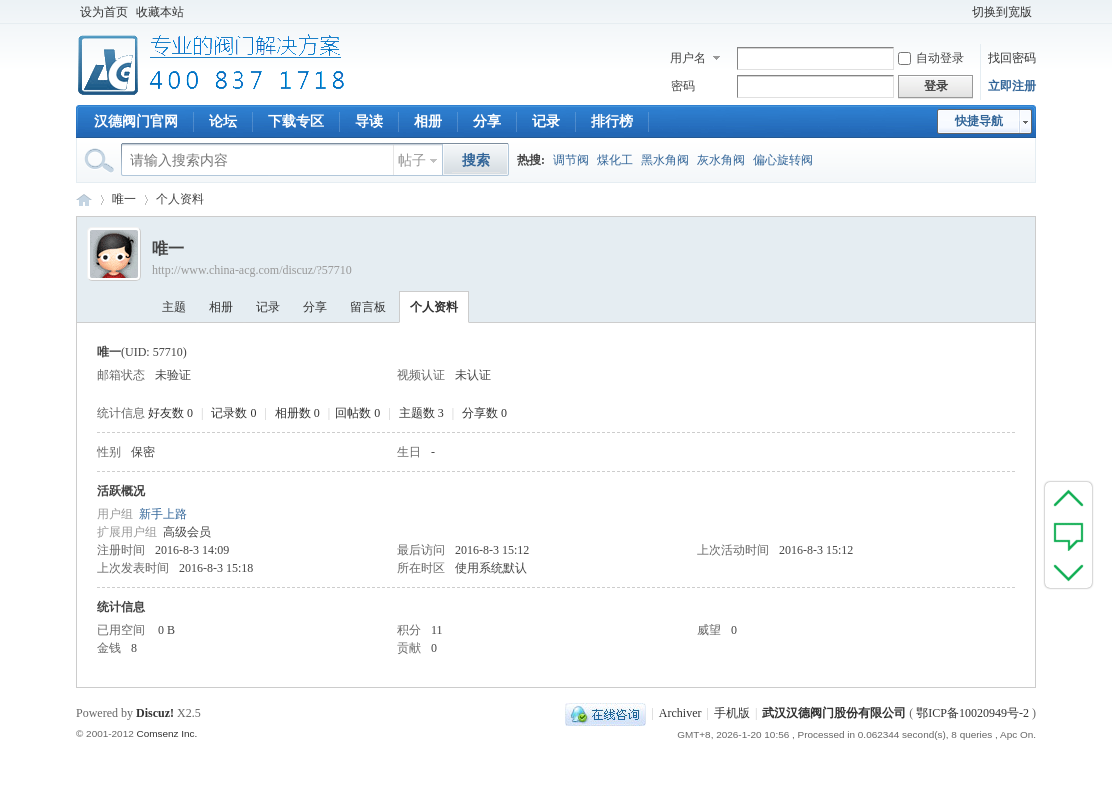  What do you see at coordinates (683, 86) in the screenshot?
I see `密码` at bounding box center [683, 86].